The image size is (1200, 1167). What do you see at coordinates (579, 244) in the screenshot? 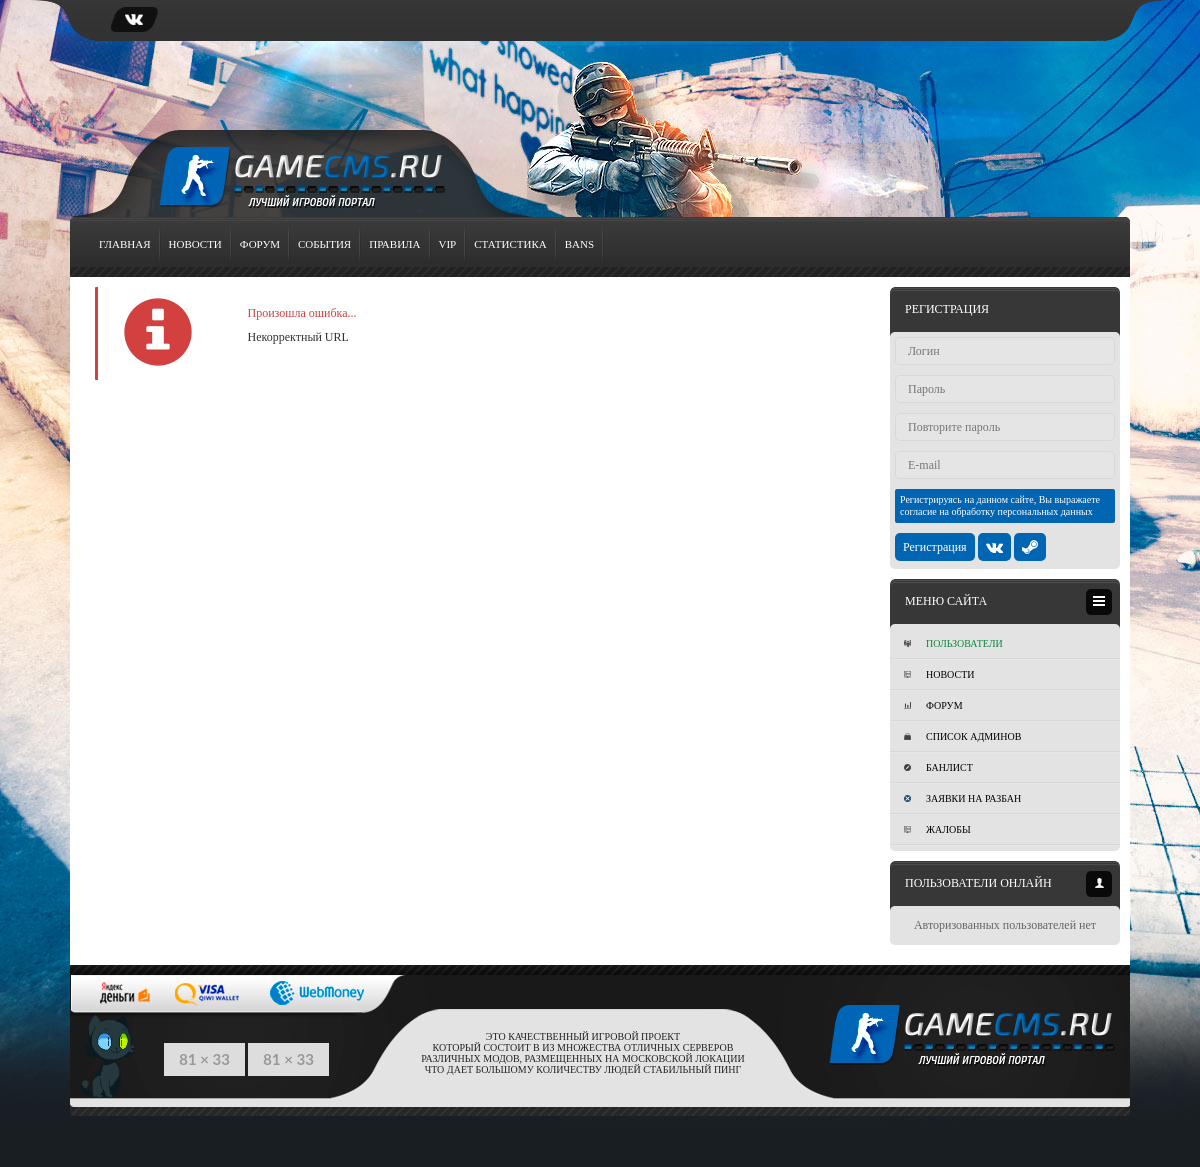
I see `Bans` at bounding box center [579, 244].